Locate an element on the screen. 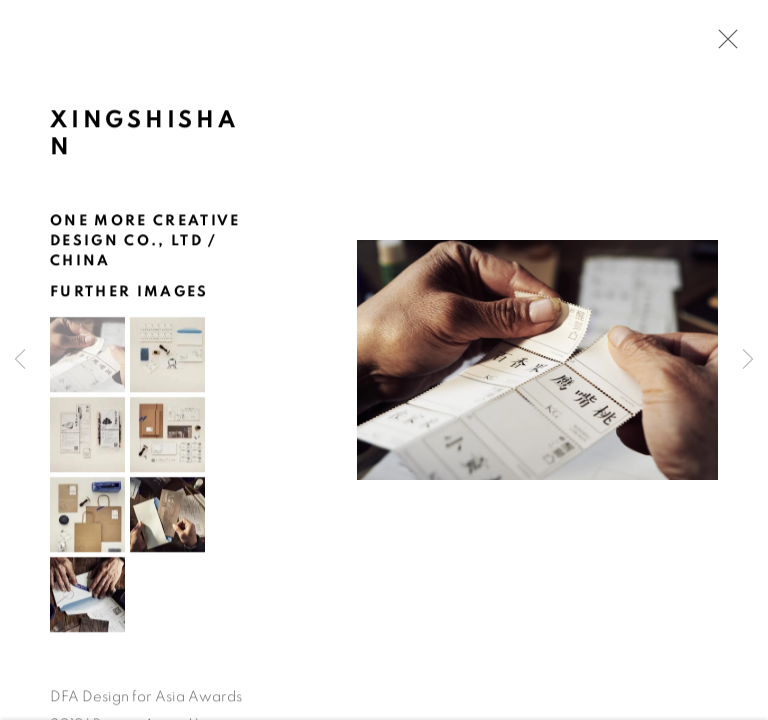  Close [button] is located at coordinates (723, 45).